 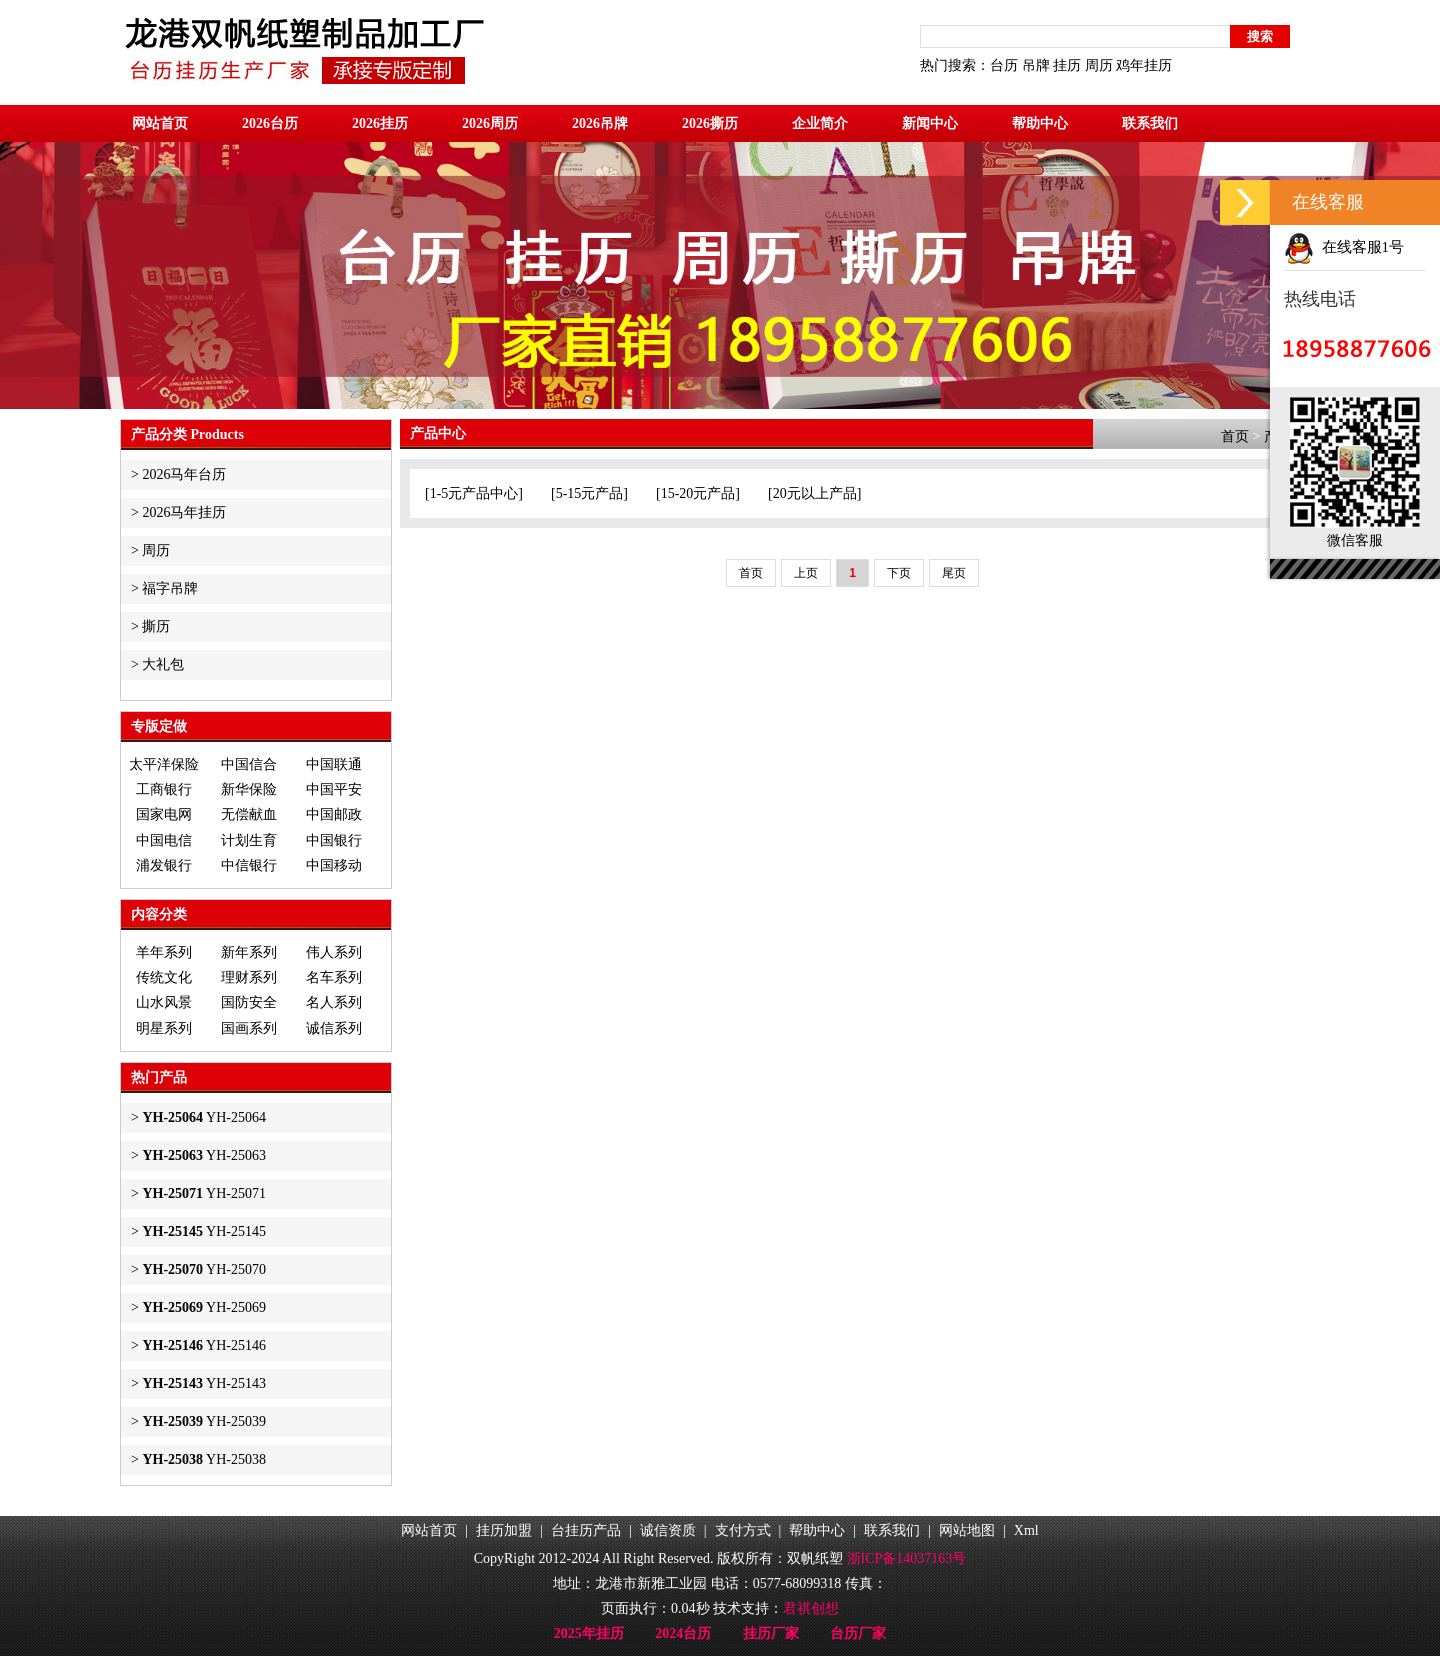 I want to click on 支付方式, so click(x=743, y=1530).